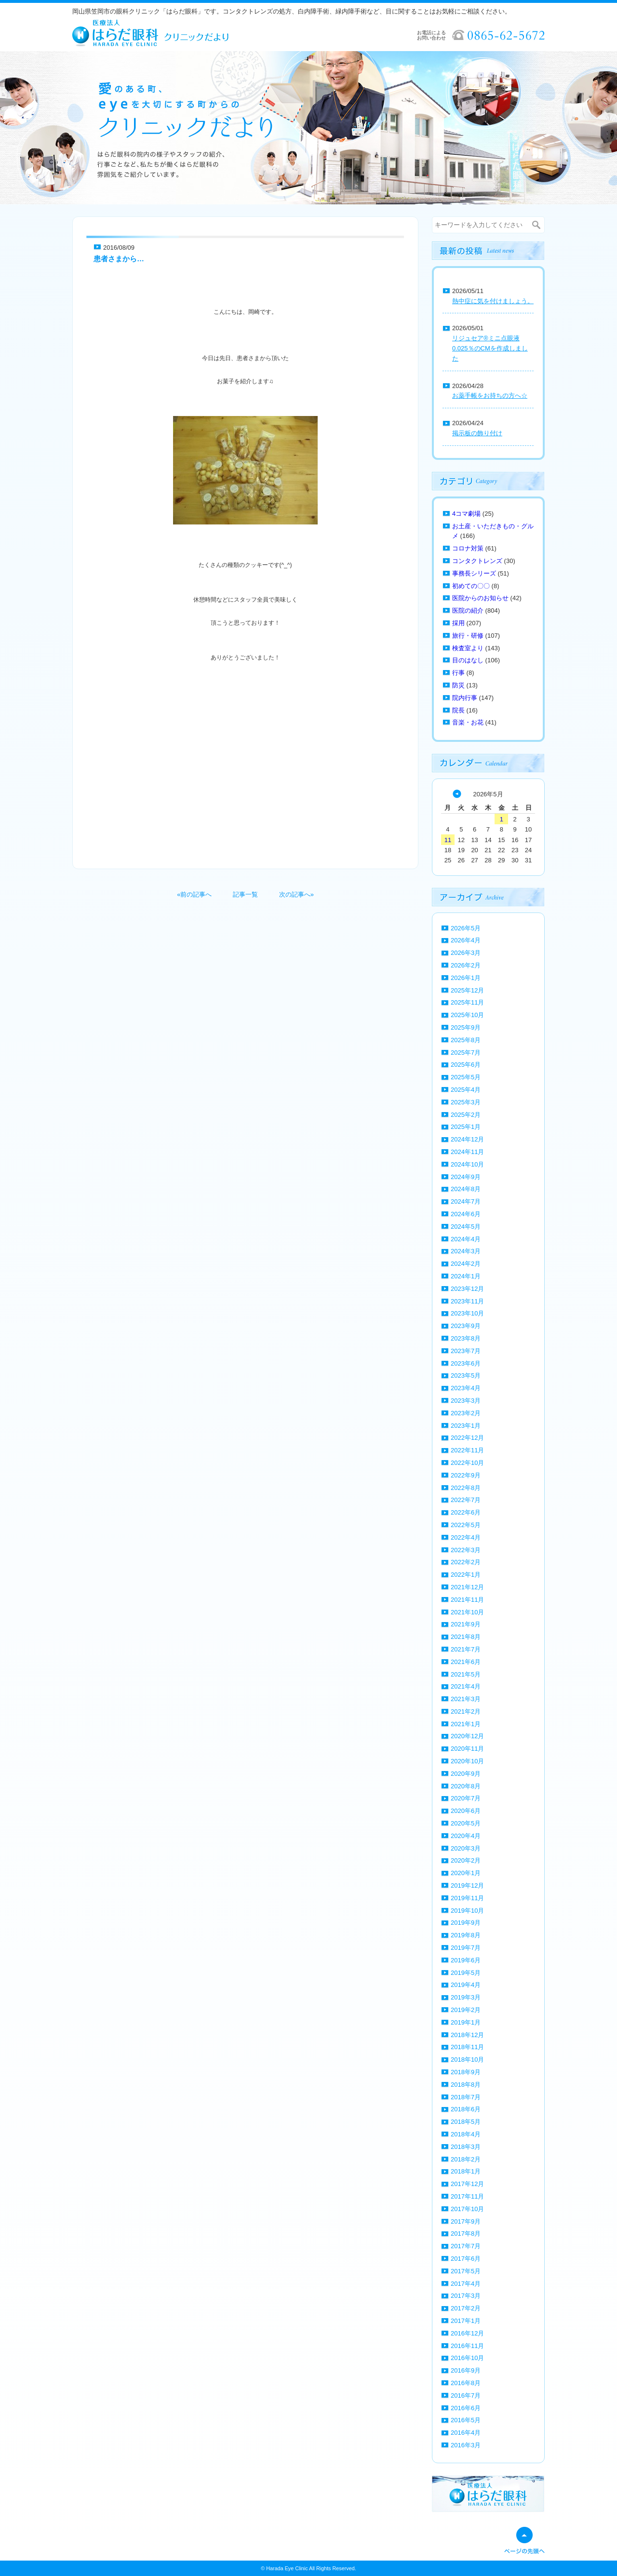 The image size is (617, 2576). I want to click on 2017年2月, so click(466, 2308).